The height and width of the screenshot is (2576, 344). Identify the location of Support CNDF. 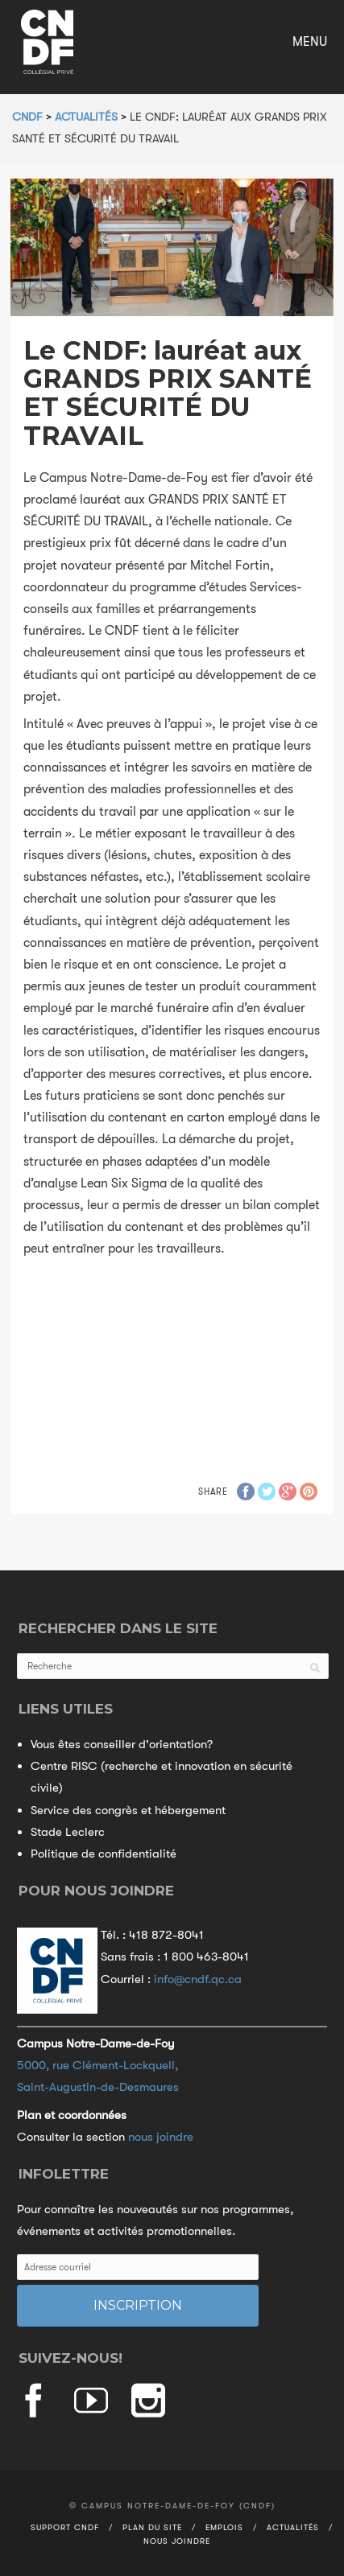
(65, 2527).